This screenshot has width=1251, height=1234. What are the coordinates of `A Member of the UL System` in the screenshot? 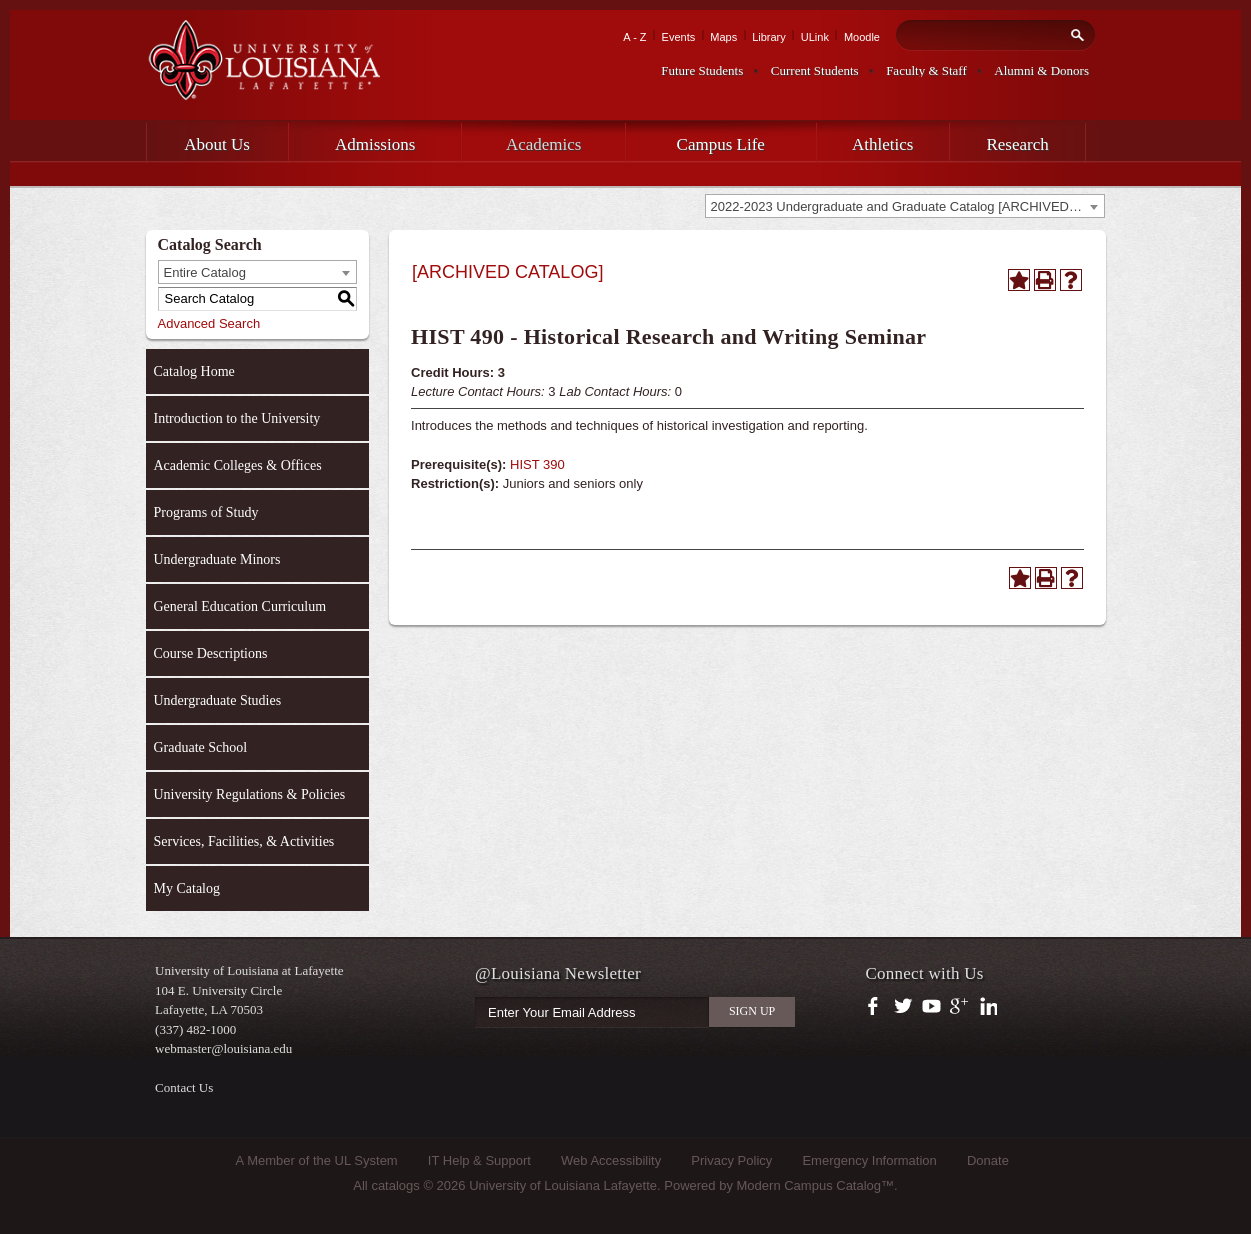 It's located at (317, 1160).